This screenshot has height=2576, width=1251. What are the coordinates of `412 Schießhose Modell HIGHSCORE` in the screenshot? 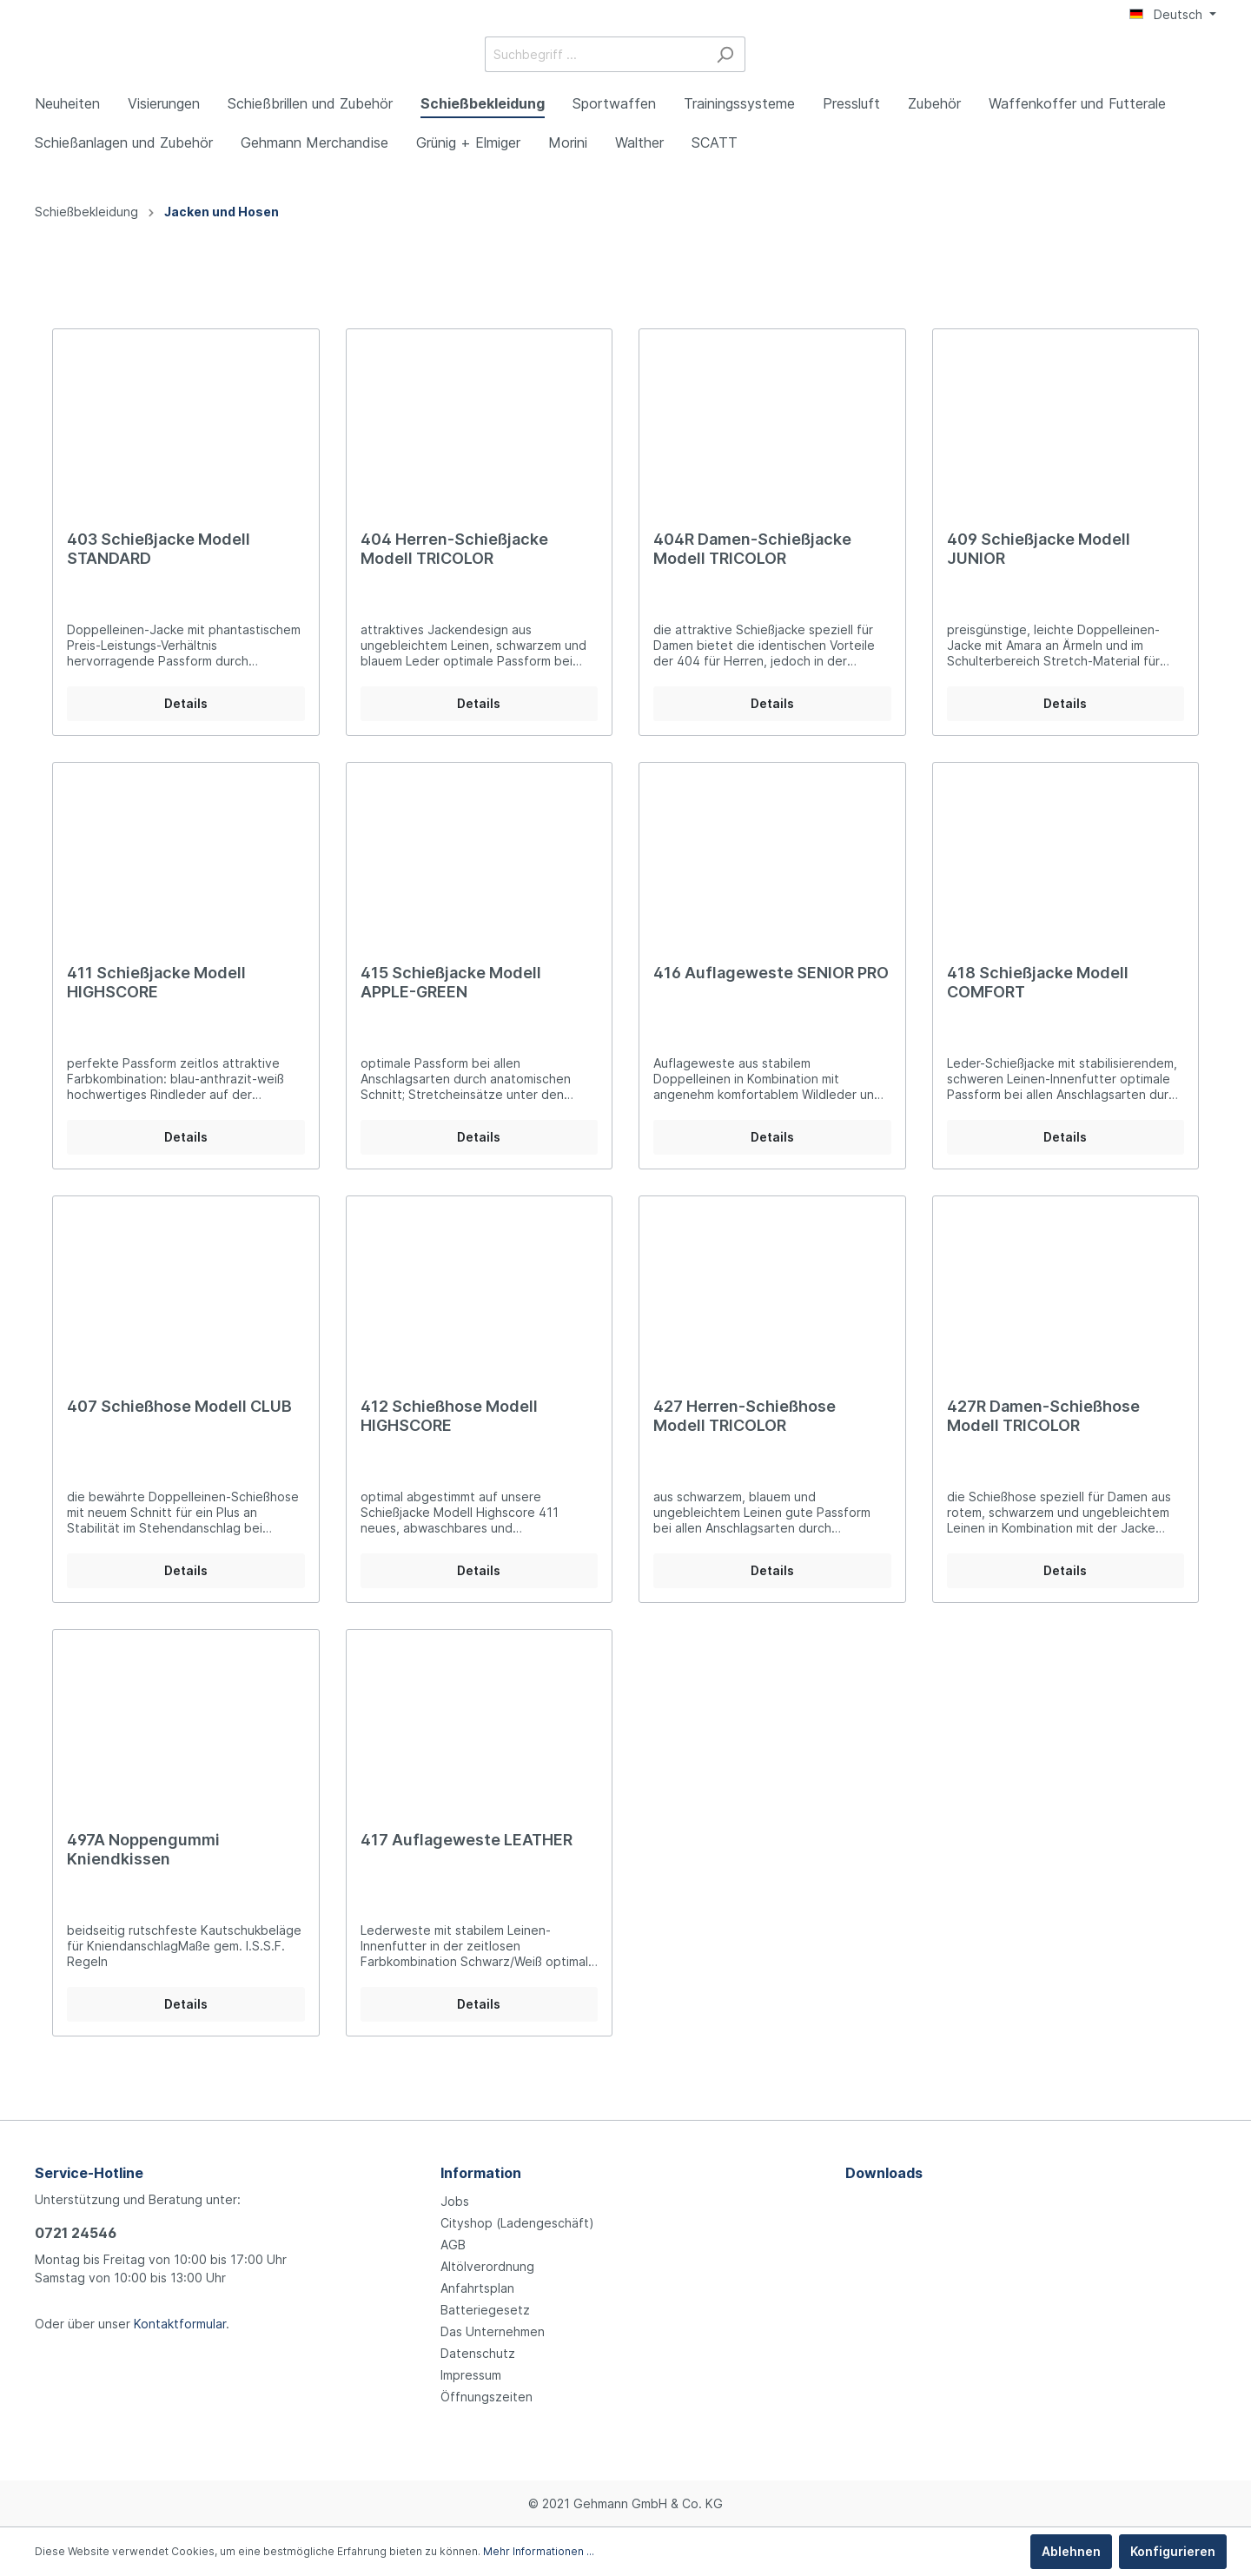 It's located at (449, 1438).